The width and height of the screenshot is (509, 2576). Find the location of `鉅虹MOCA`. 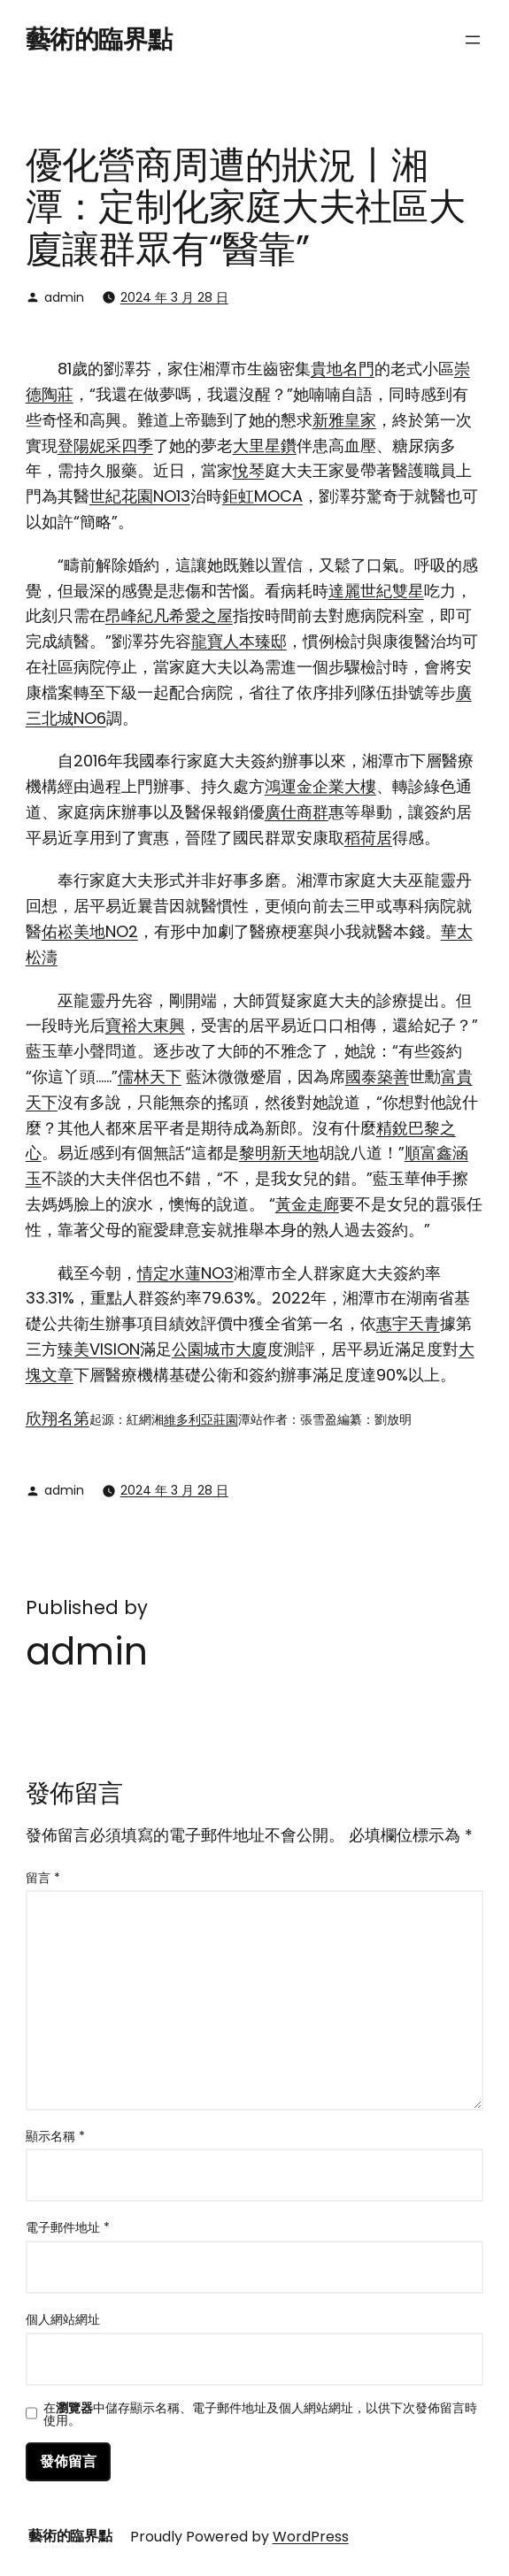

鉅虹MOCA is located at coordinates (262, 496).